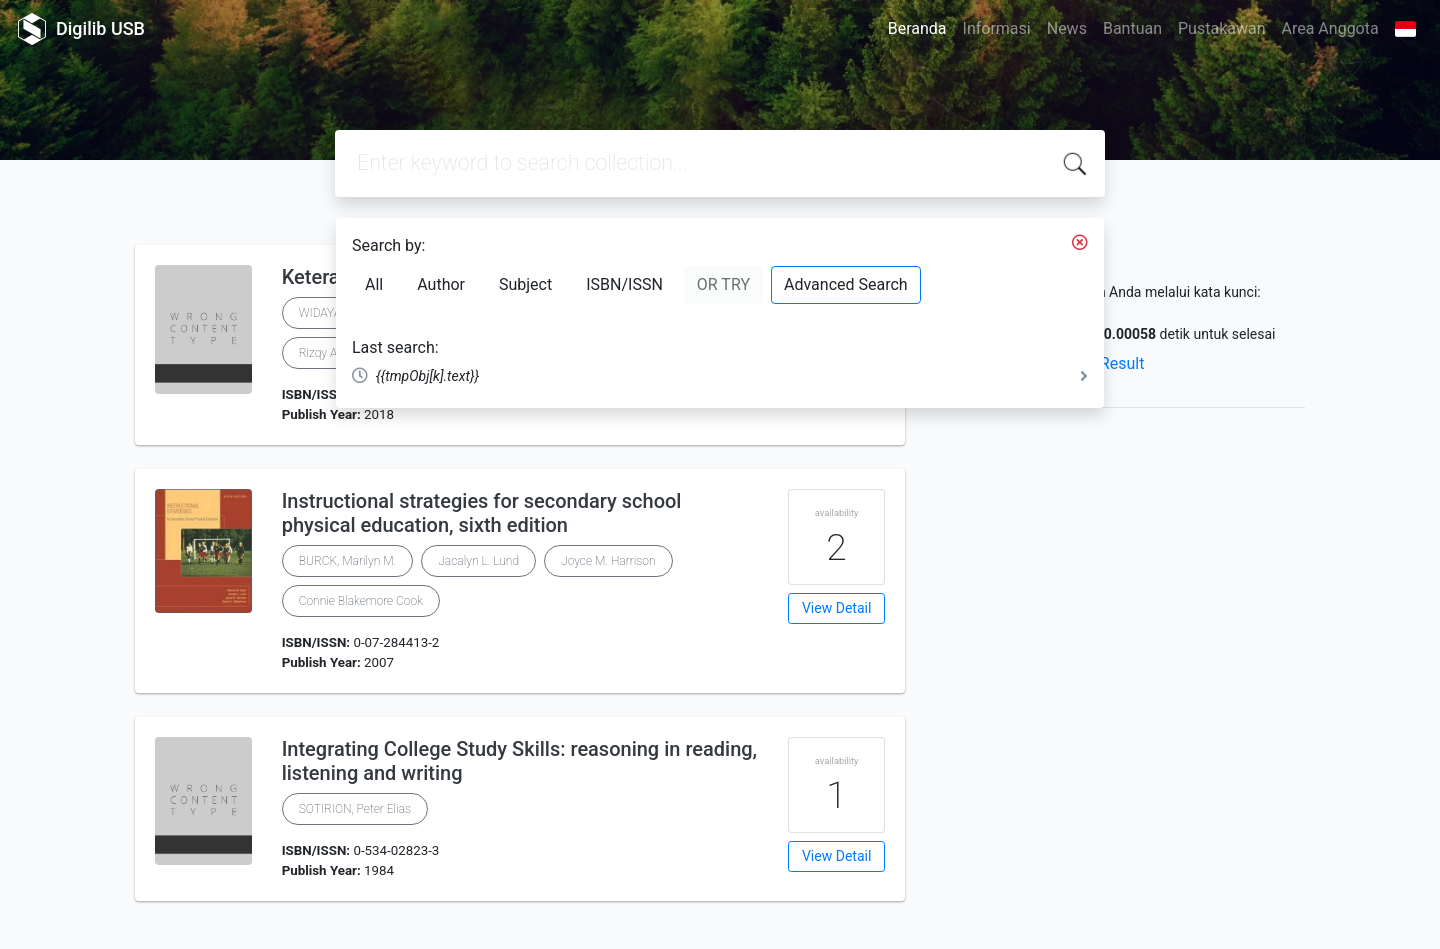  What do you see at coordinates (723, 284) in the screenshot?
I see `OR TRY` at bounding box center [723, 284].